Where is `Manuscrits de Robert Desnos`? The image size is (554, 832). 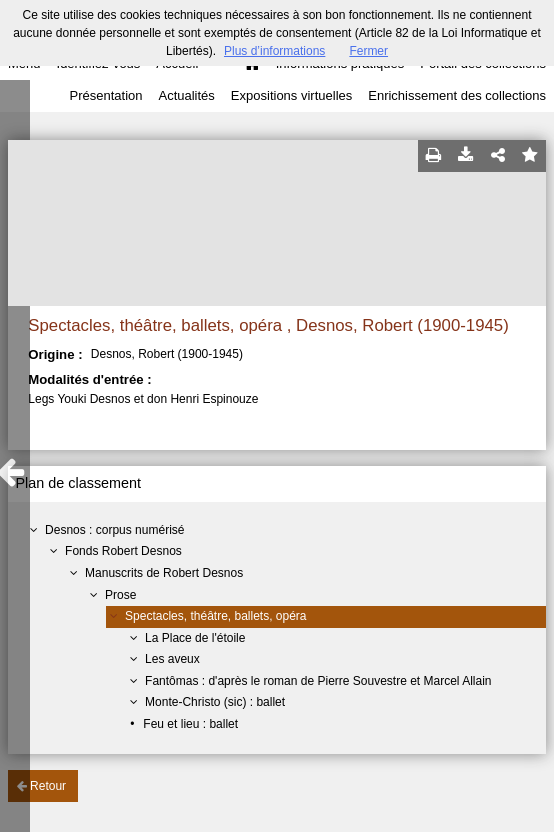
Manuscrits de Robert Desnos is located at coordinates (164, 573).